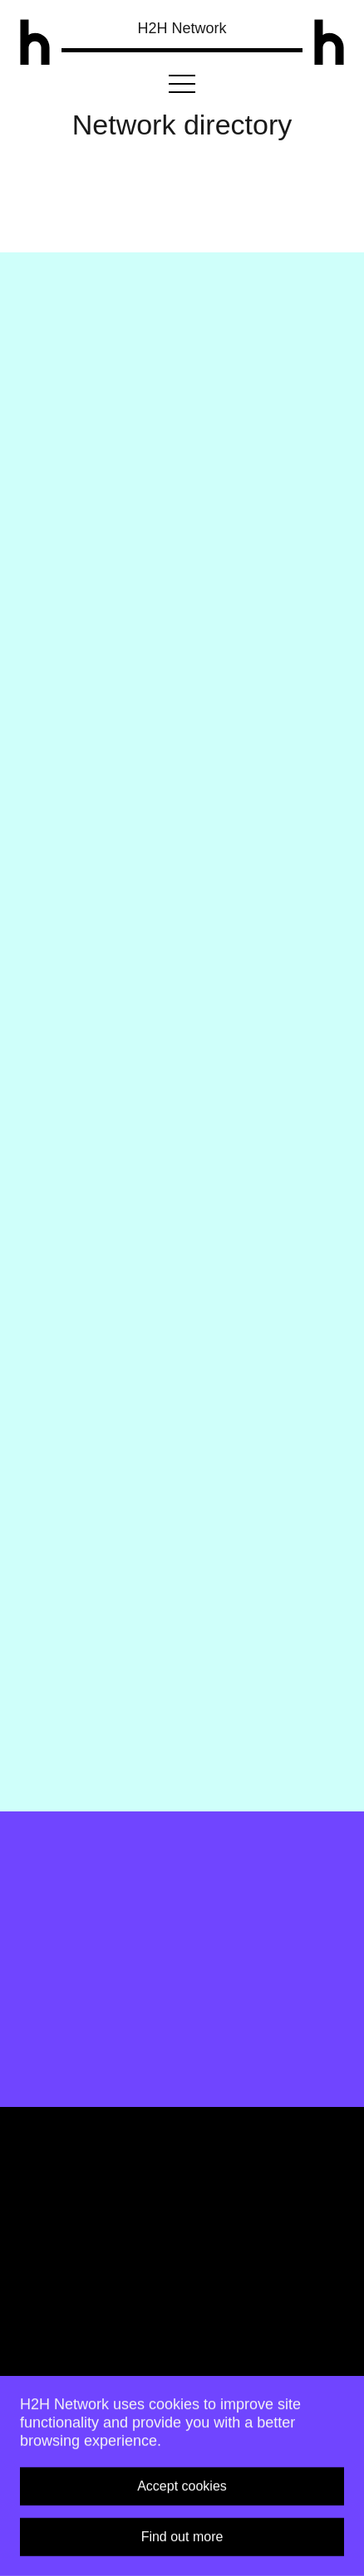 Image resolution: width=364 pixels, height=2576 pixels. What do you see at coordinates (181, 28) in the screenshot?
I see `H2H` at bounding box center [181, 28].